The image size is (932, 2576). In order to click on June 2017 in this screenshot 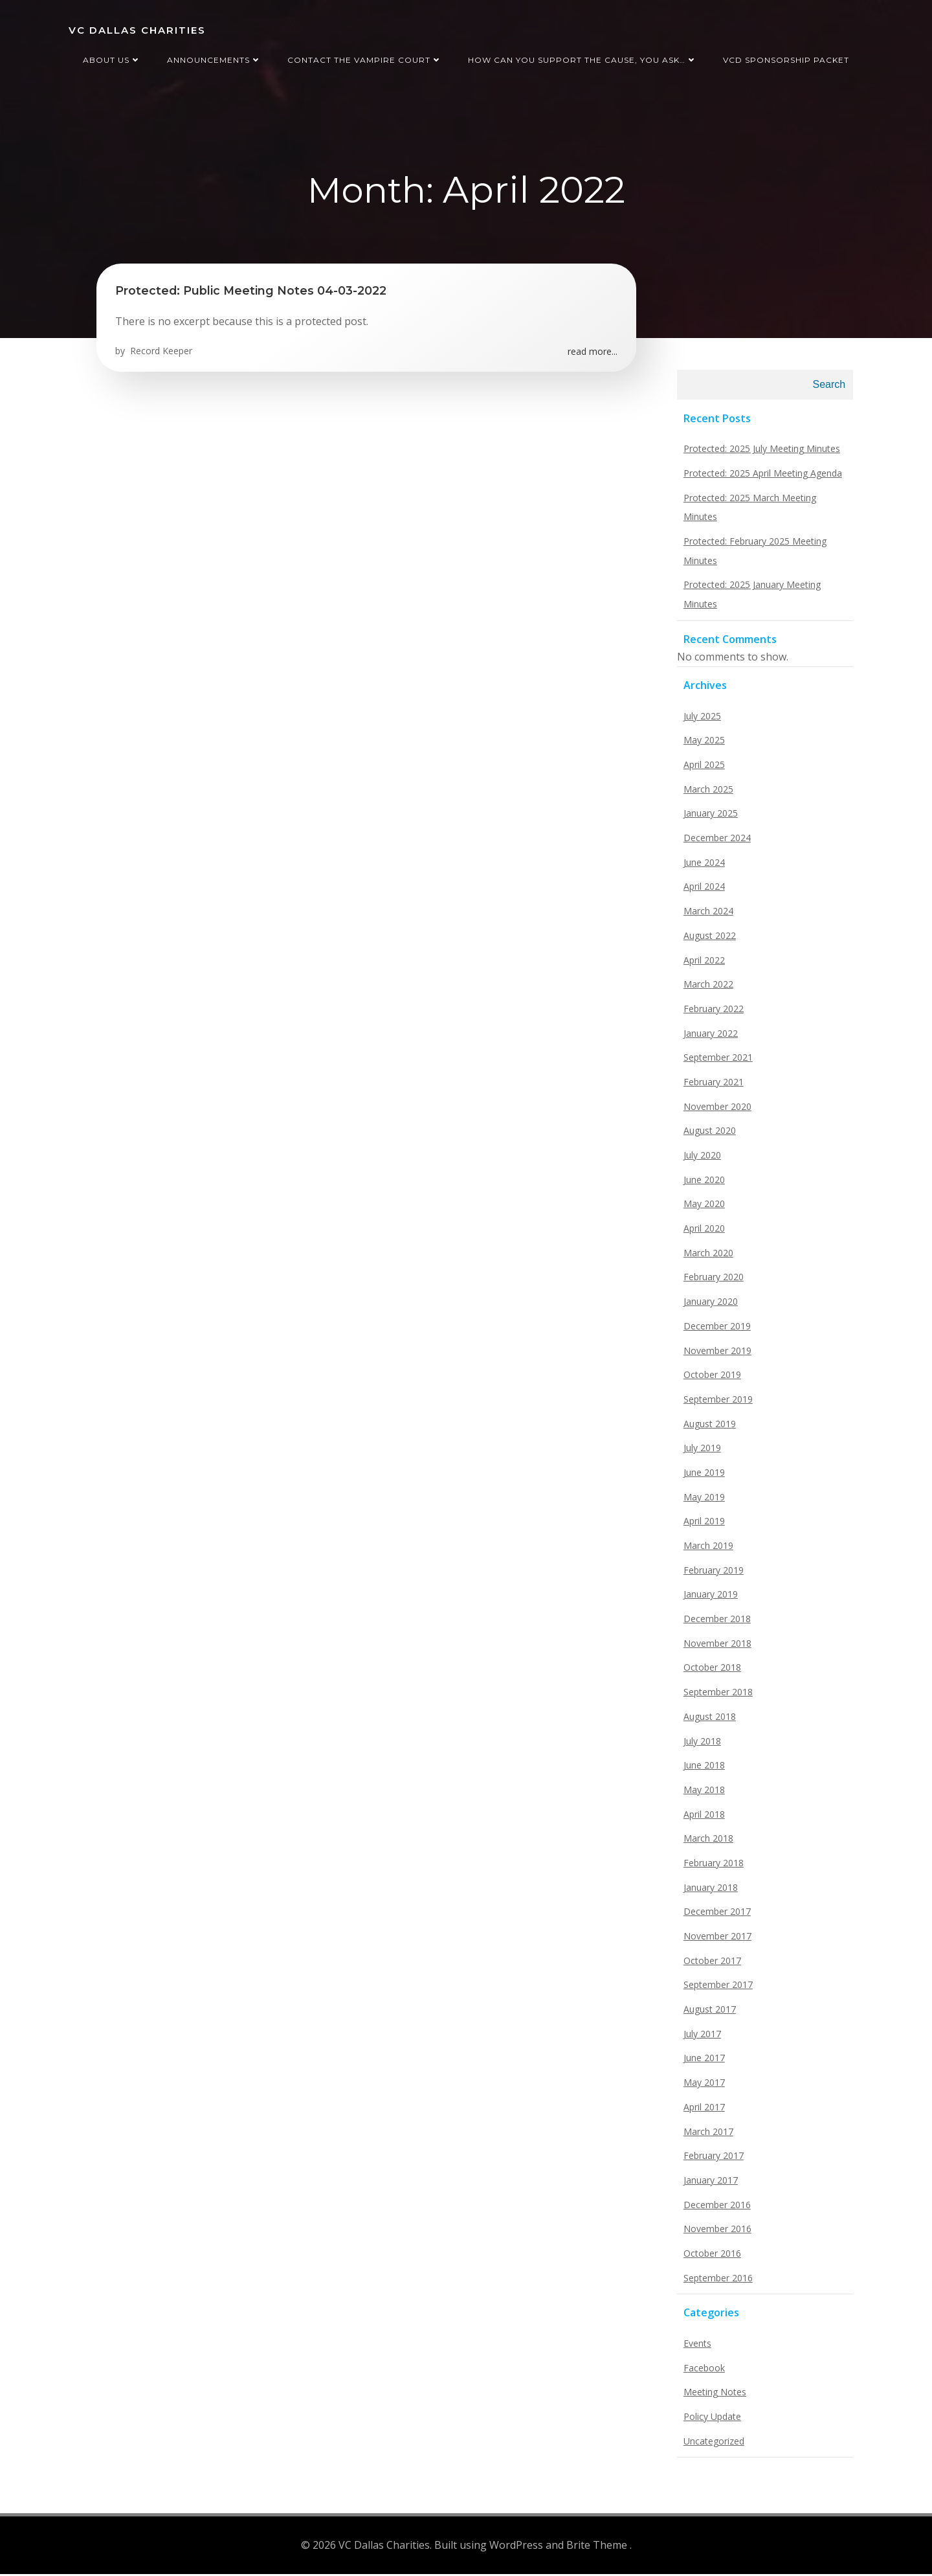, I will do `click(702, 2062)`.